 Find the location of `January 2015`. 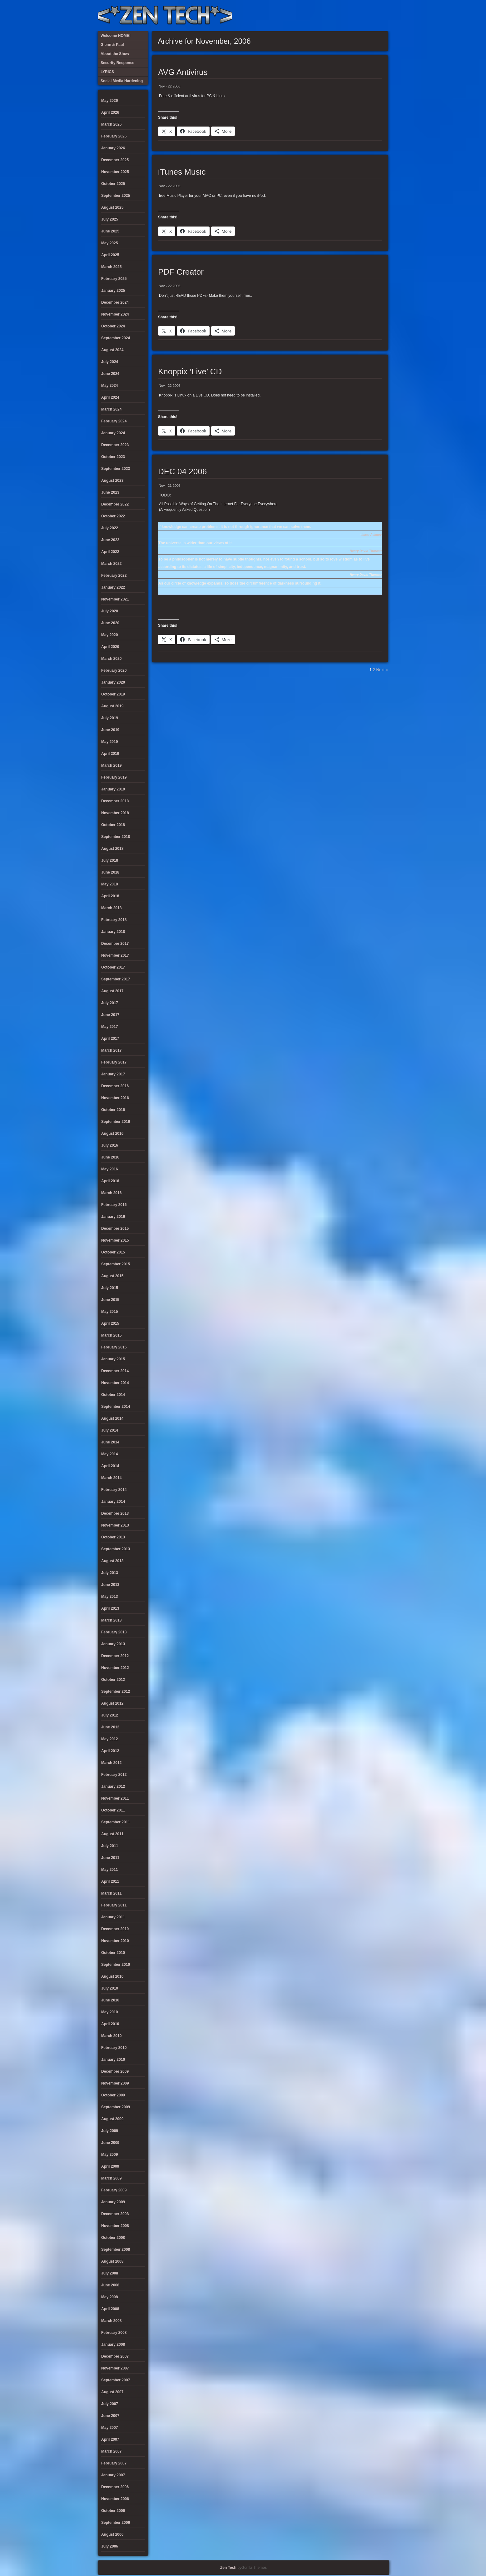

January 2015 is located at coordinates (113, 1359).